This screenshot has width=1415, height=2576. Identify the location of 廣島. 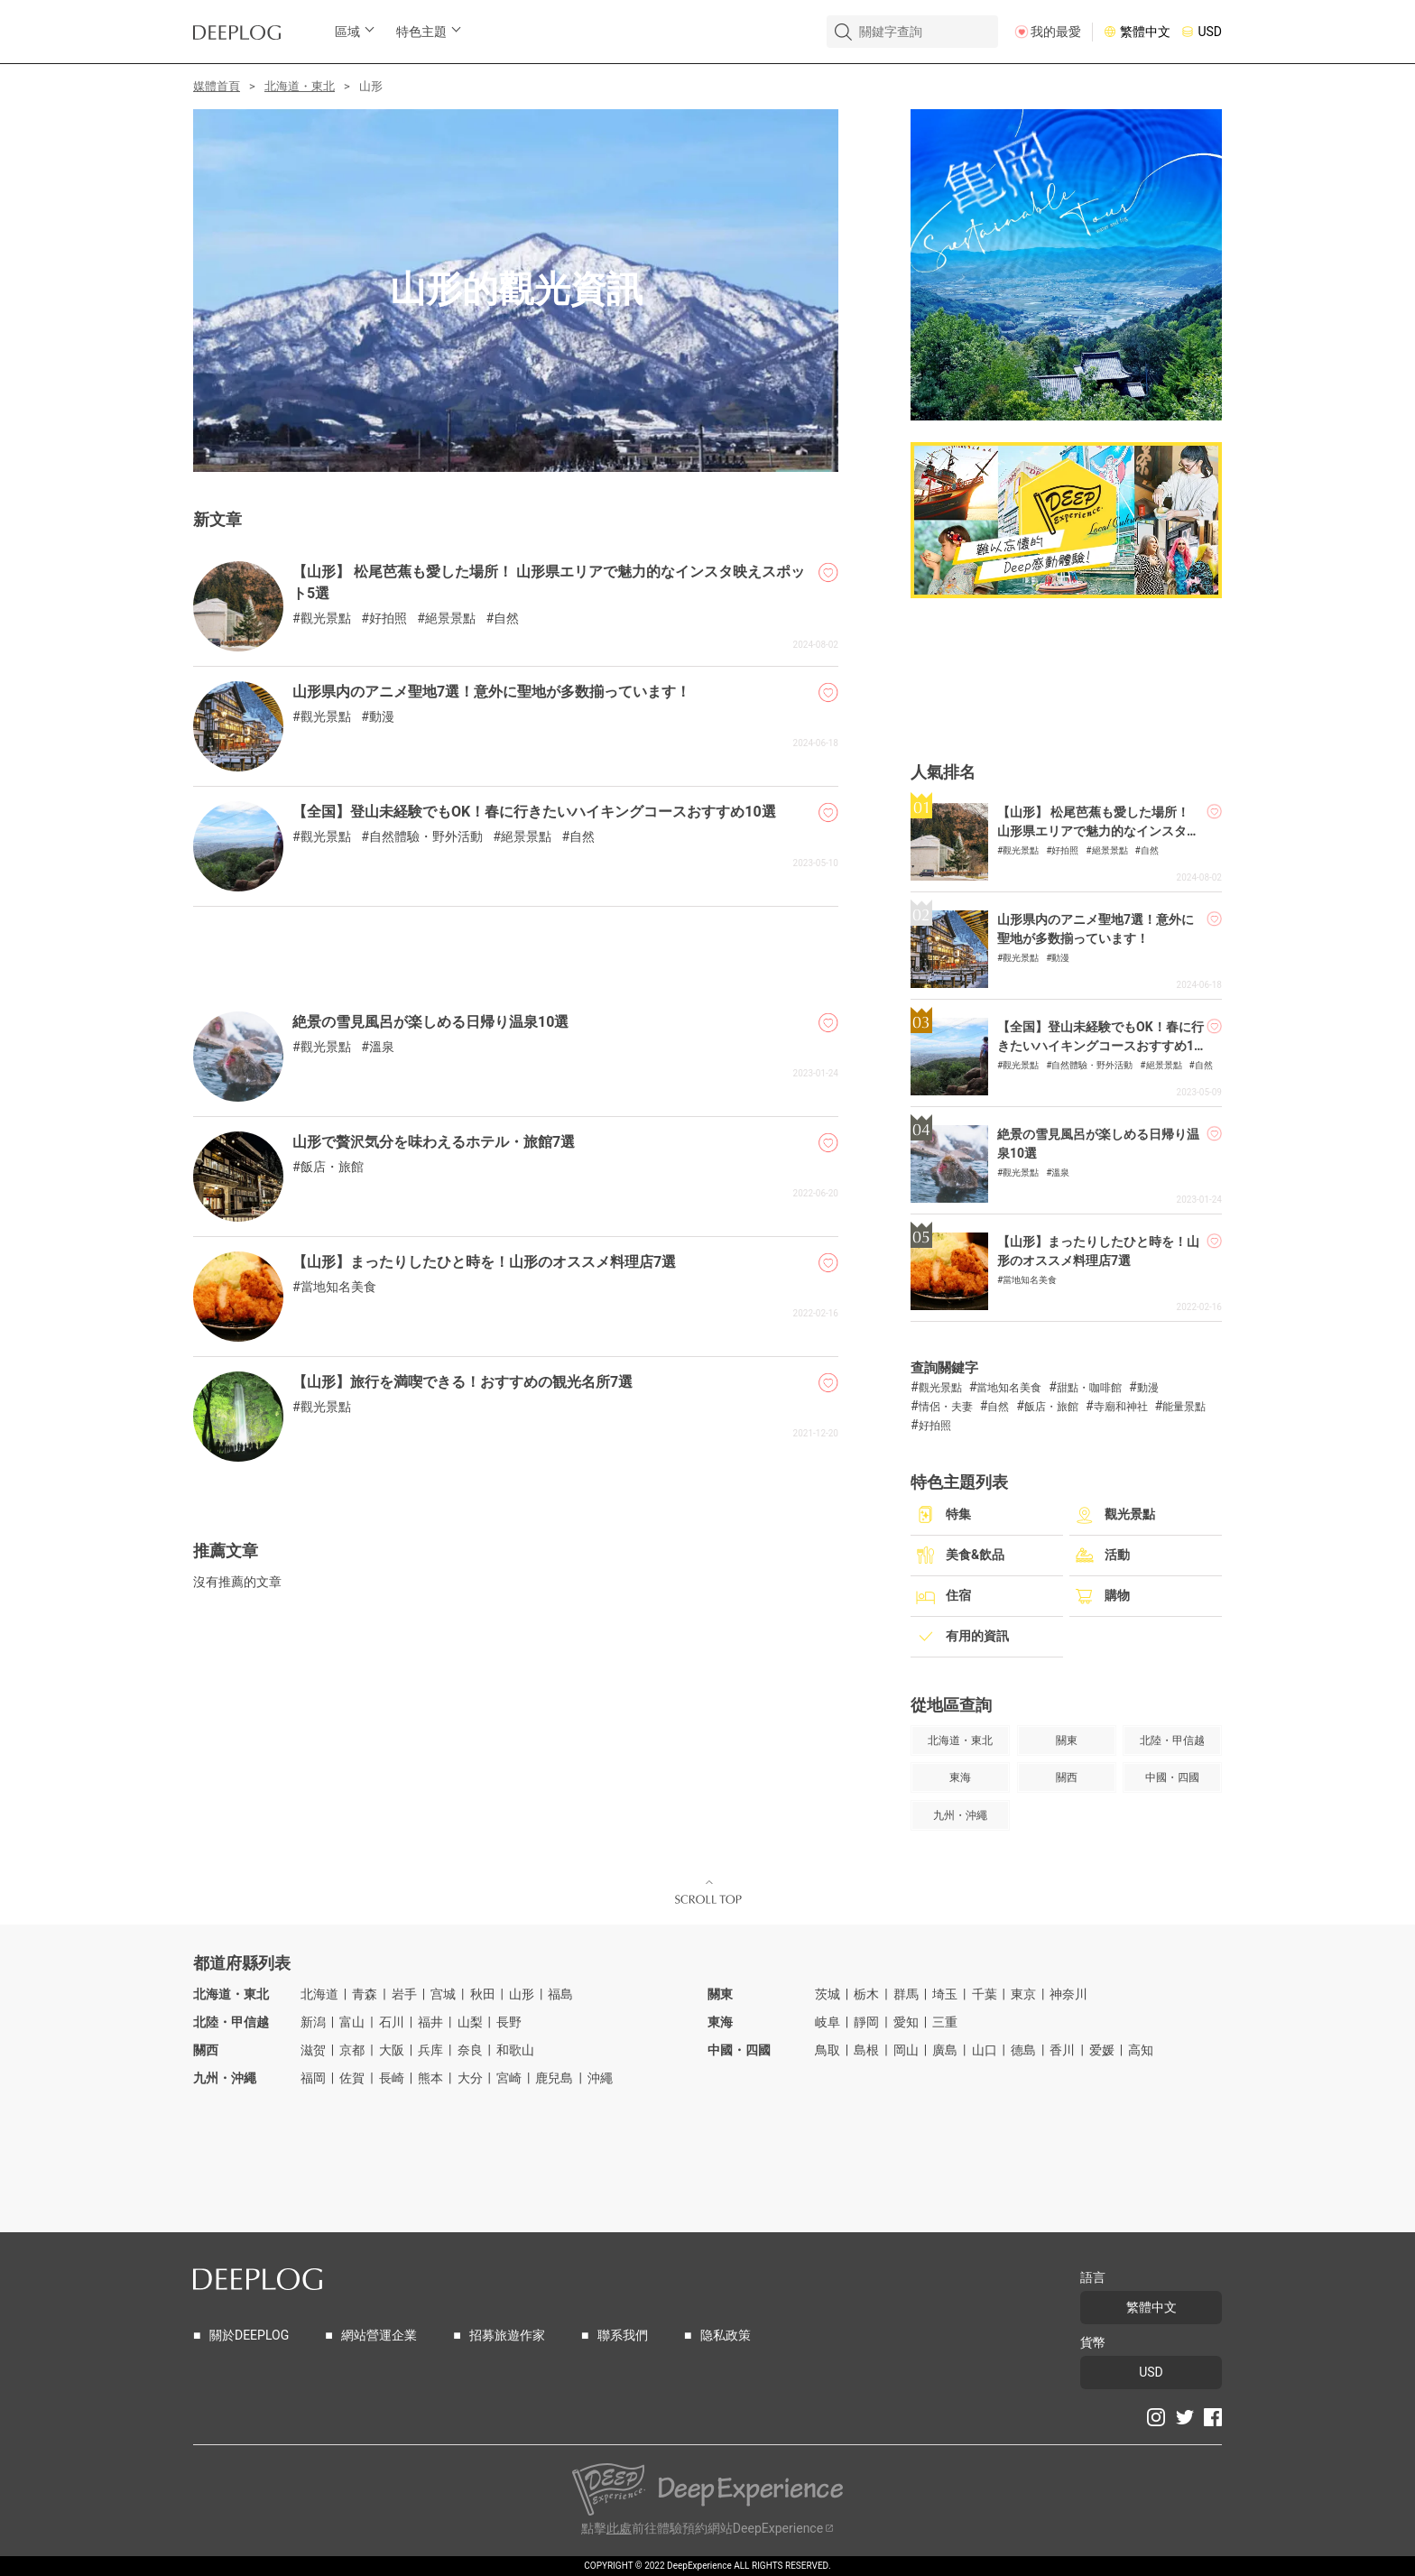
(944, 2050).